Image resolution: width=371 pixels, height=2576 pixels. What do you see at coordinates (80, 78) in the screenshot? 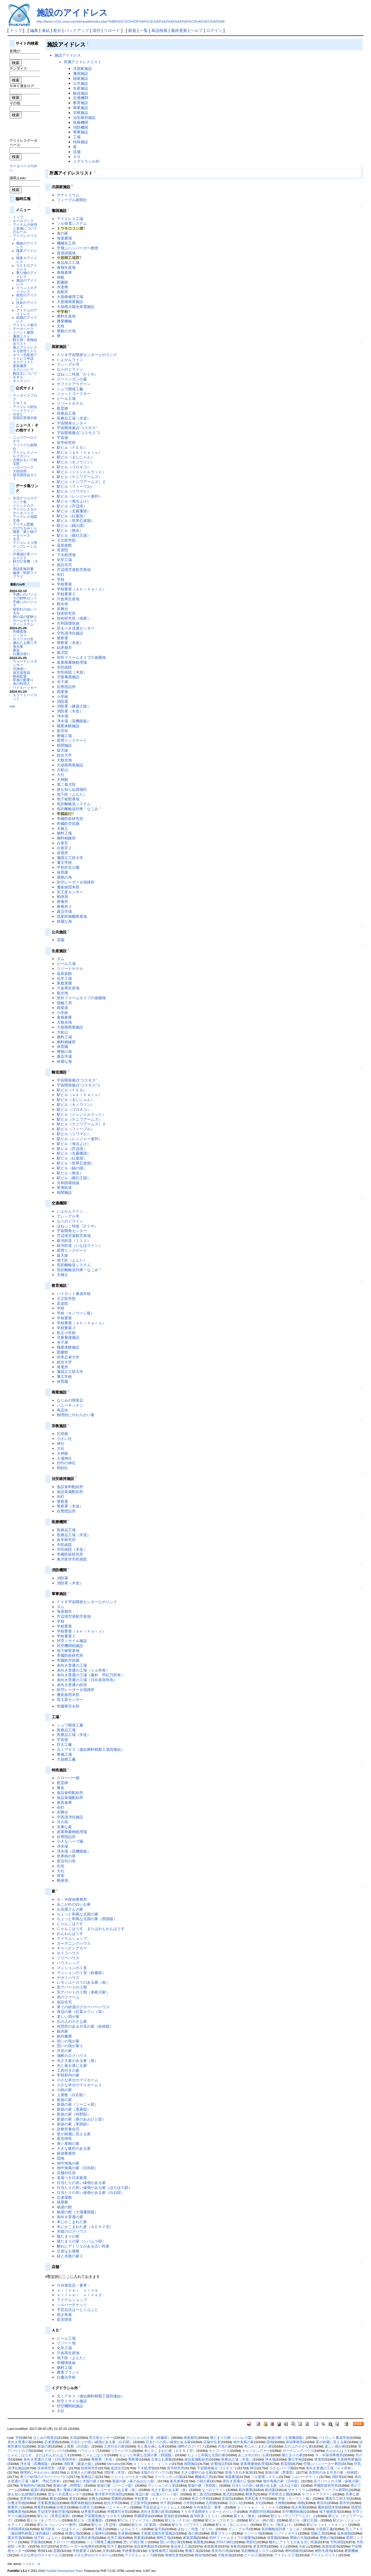
I see `国家施設` at bounding box center [80, 78].